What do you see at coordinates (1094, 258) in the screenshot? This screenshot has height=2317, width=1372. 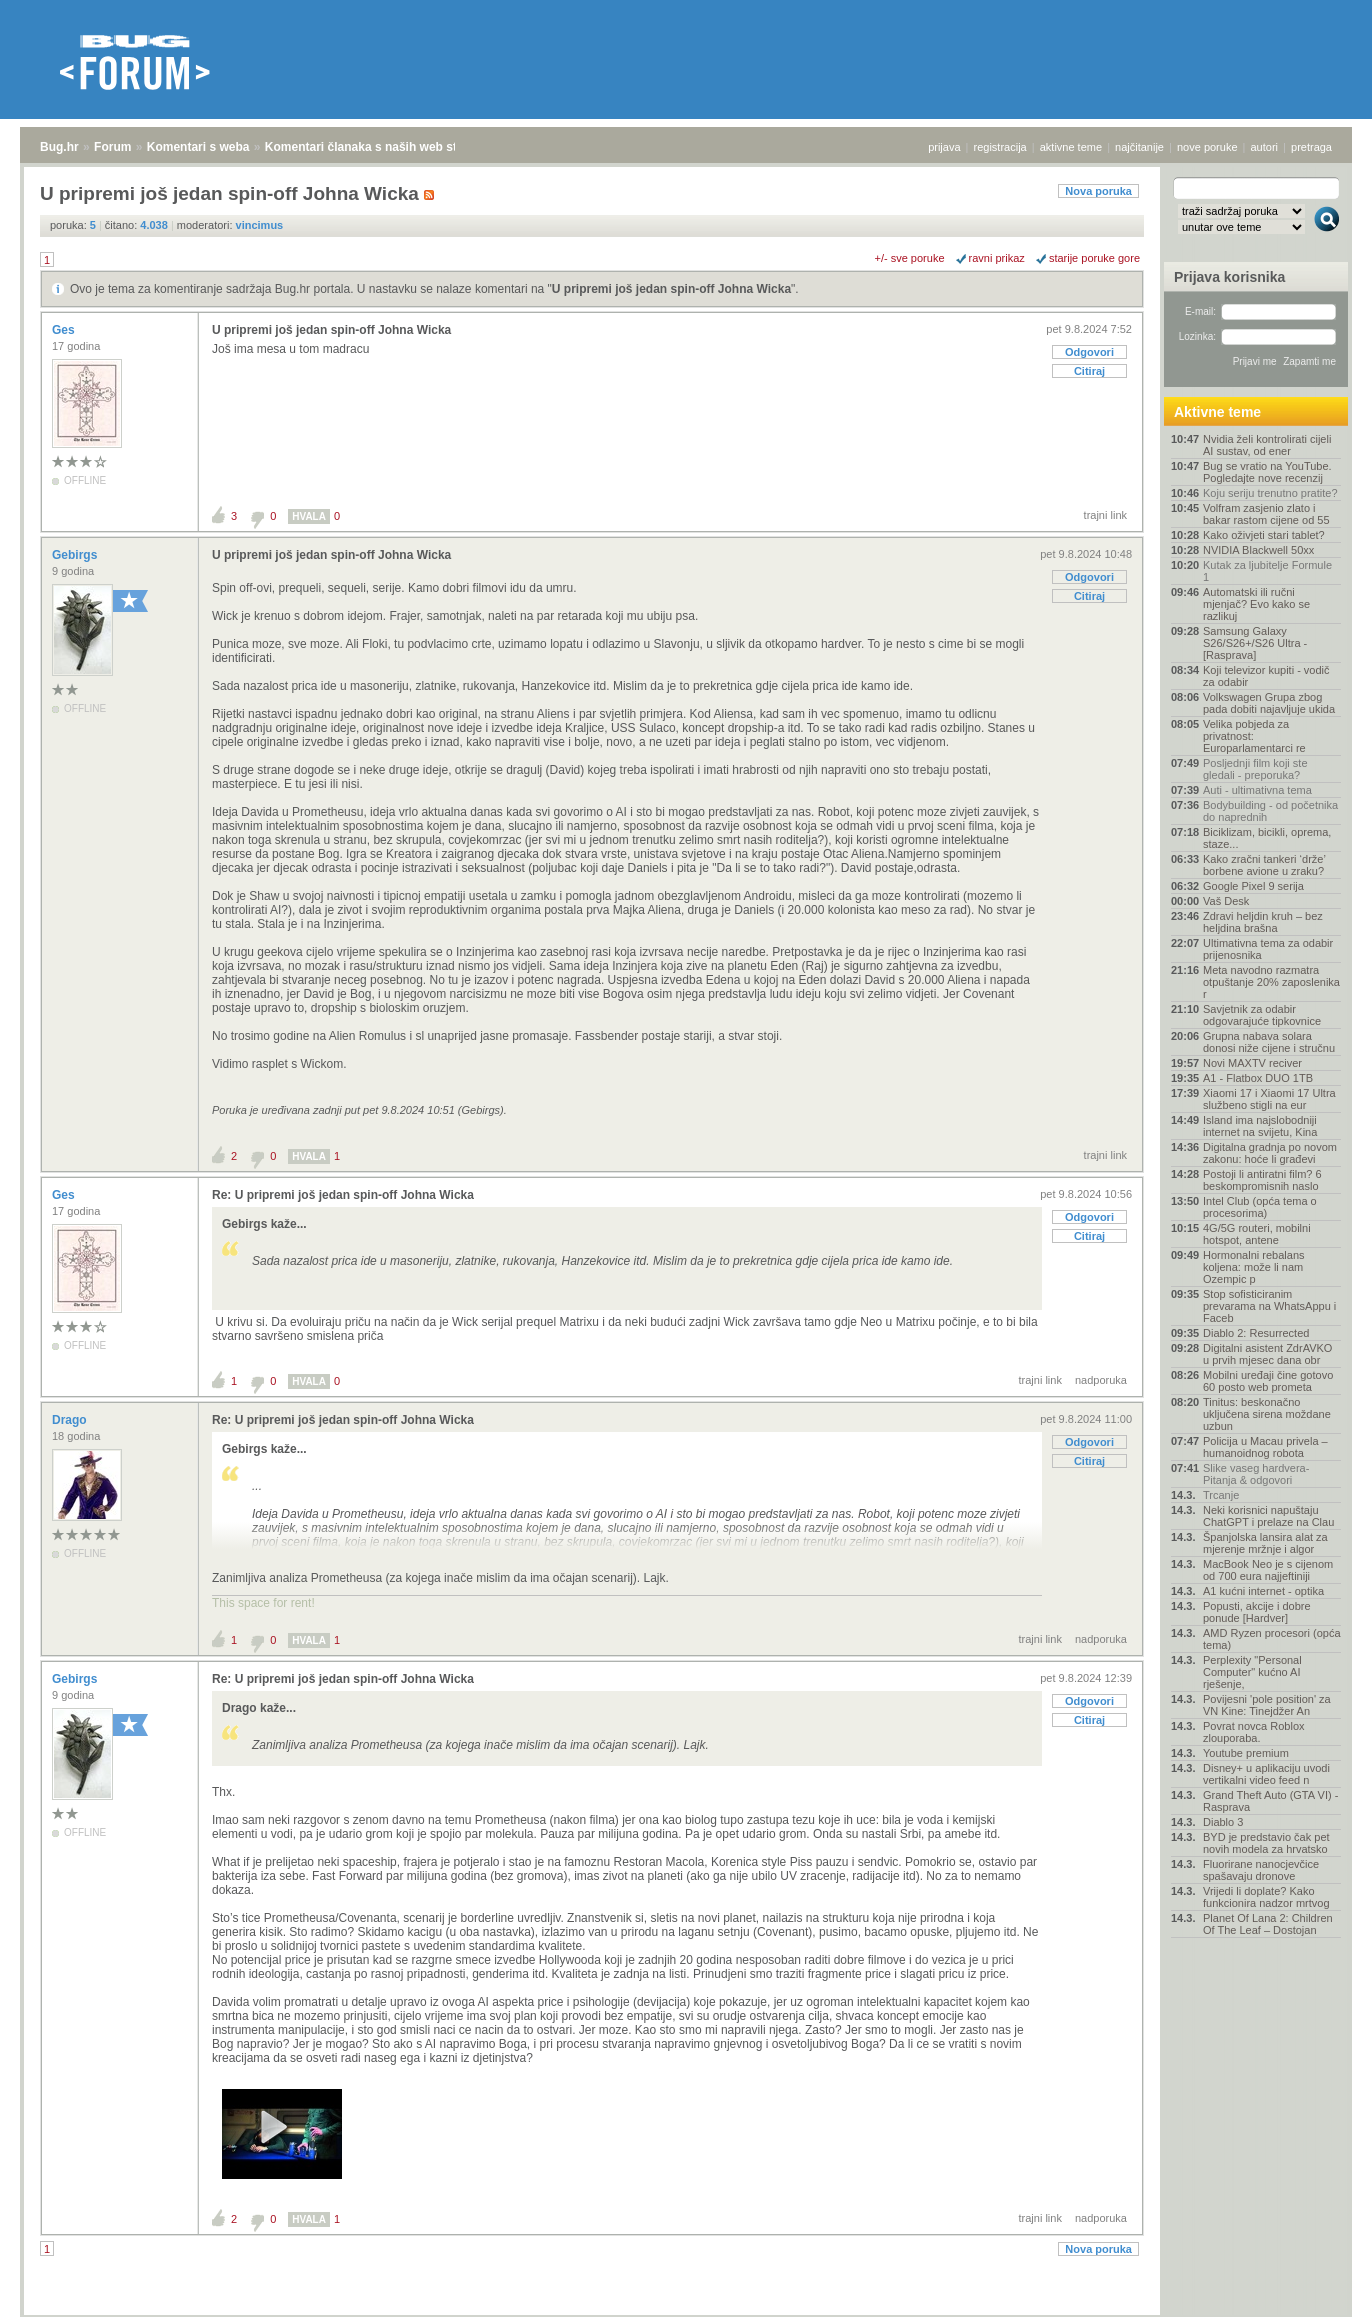 I see `starije poruke gore` at bounding box center [1094, 258].